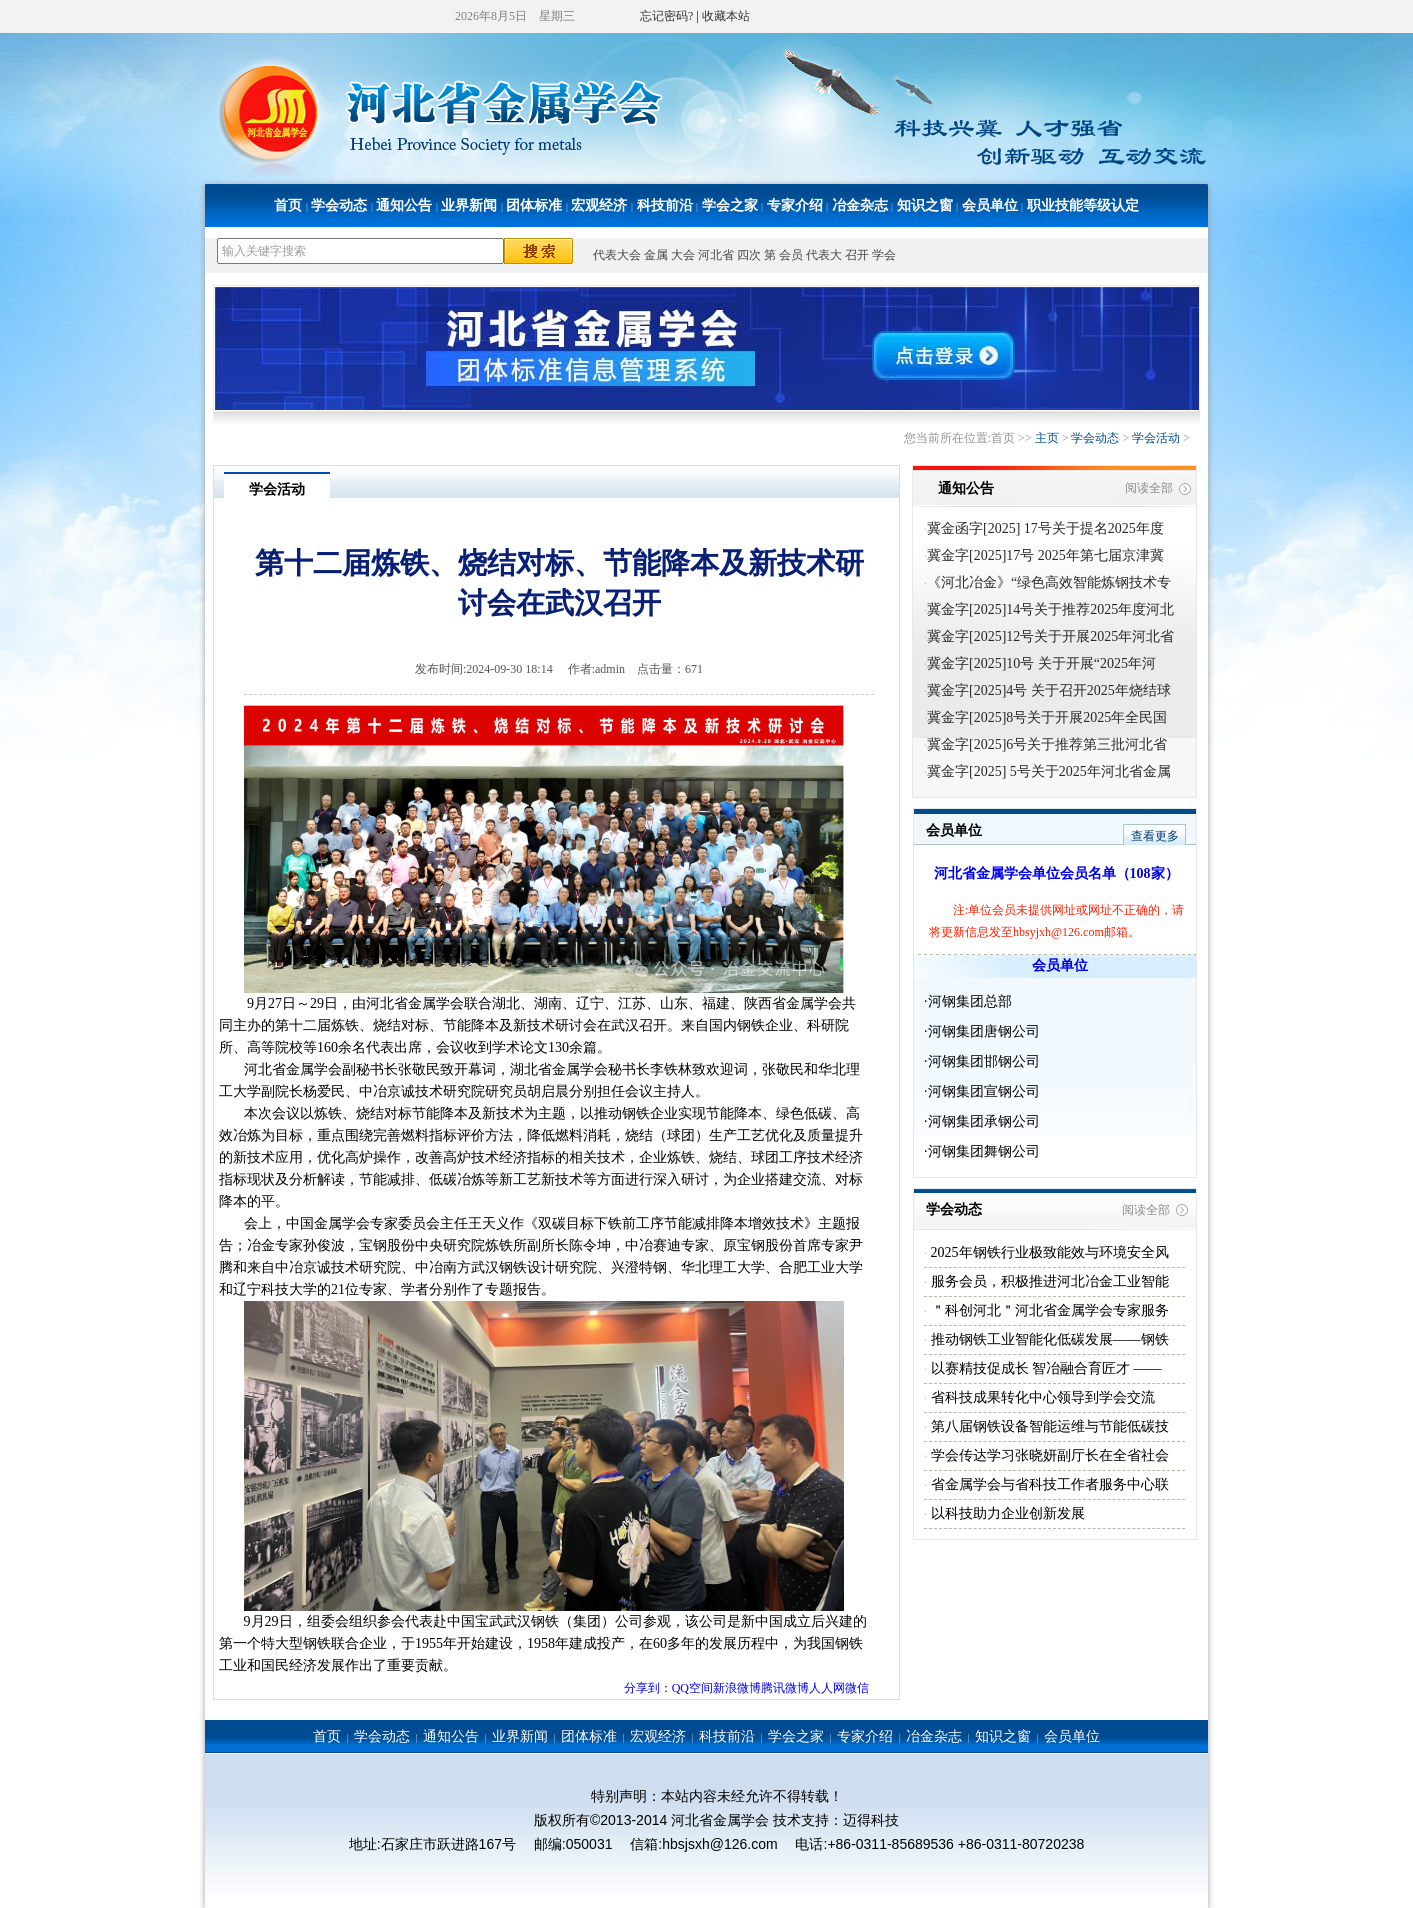  Describe the element at coordinates (339, 205) in the screenshot. I see `学会动态` at that location.